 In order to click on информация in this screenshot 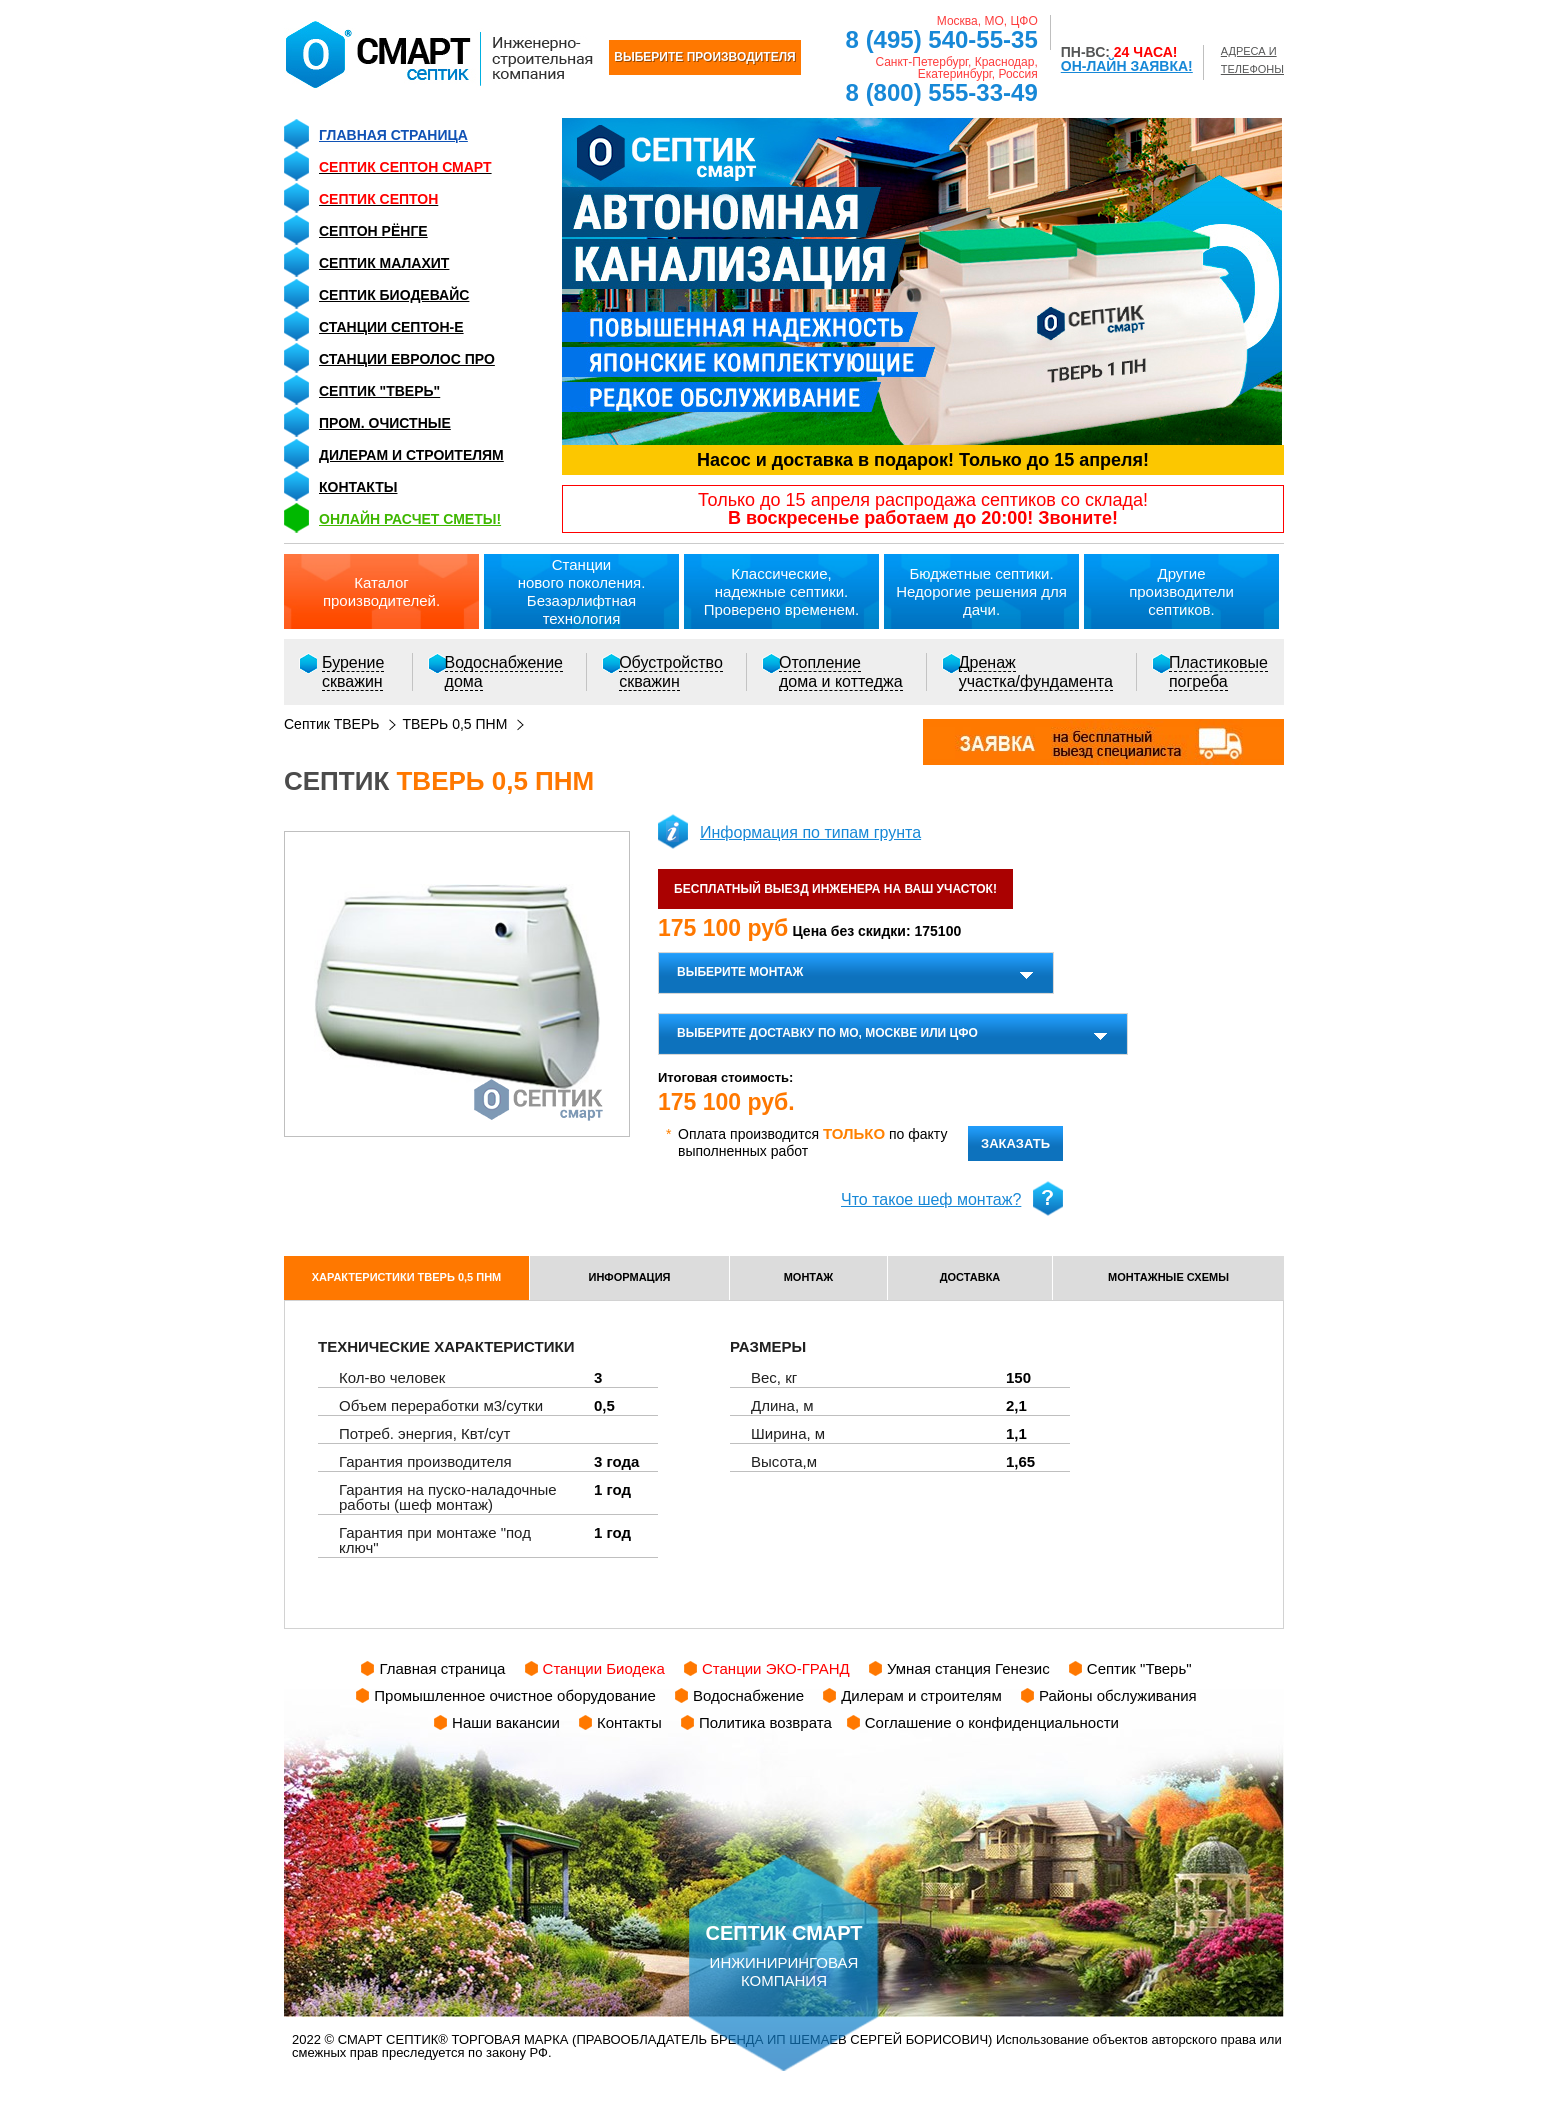, I will do `click(630, 1277)`.